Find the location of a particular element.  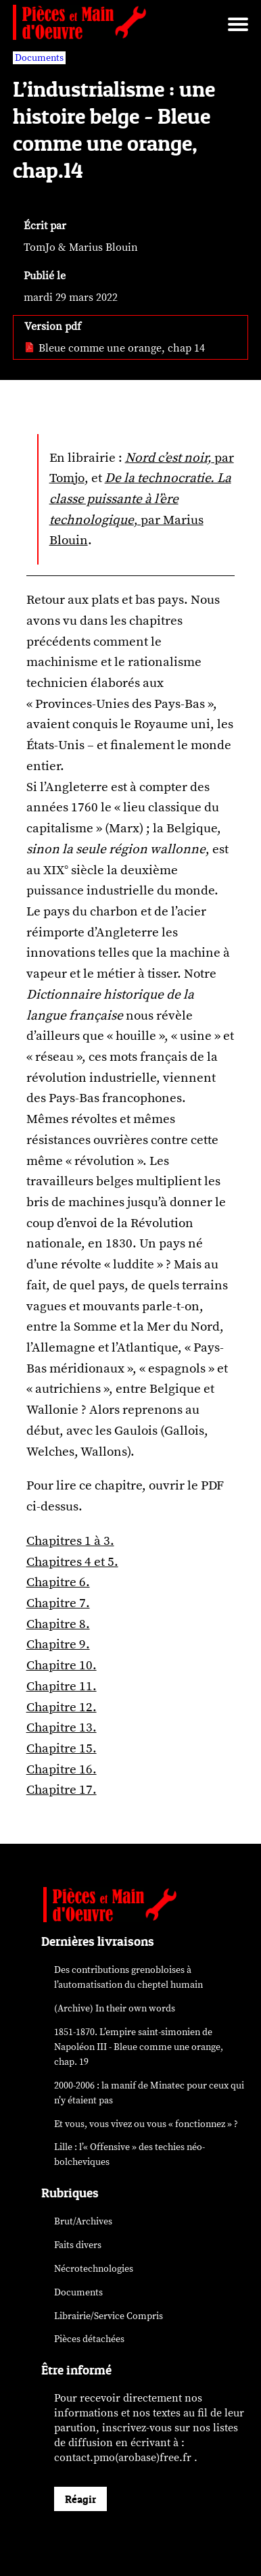

Et vous, vous vivez ou vous « fonctionnez » ? is located at coordinates (146, 2124).